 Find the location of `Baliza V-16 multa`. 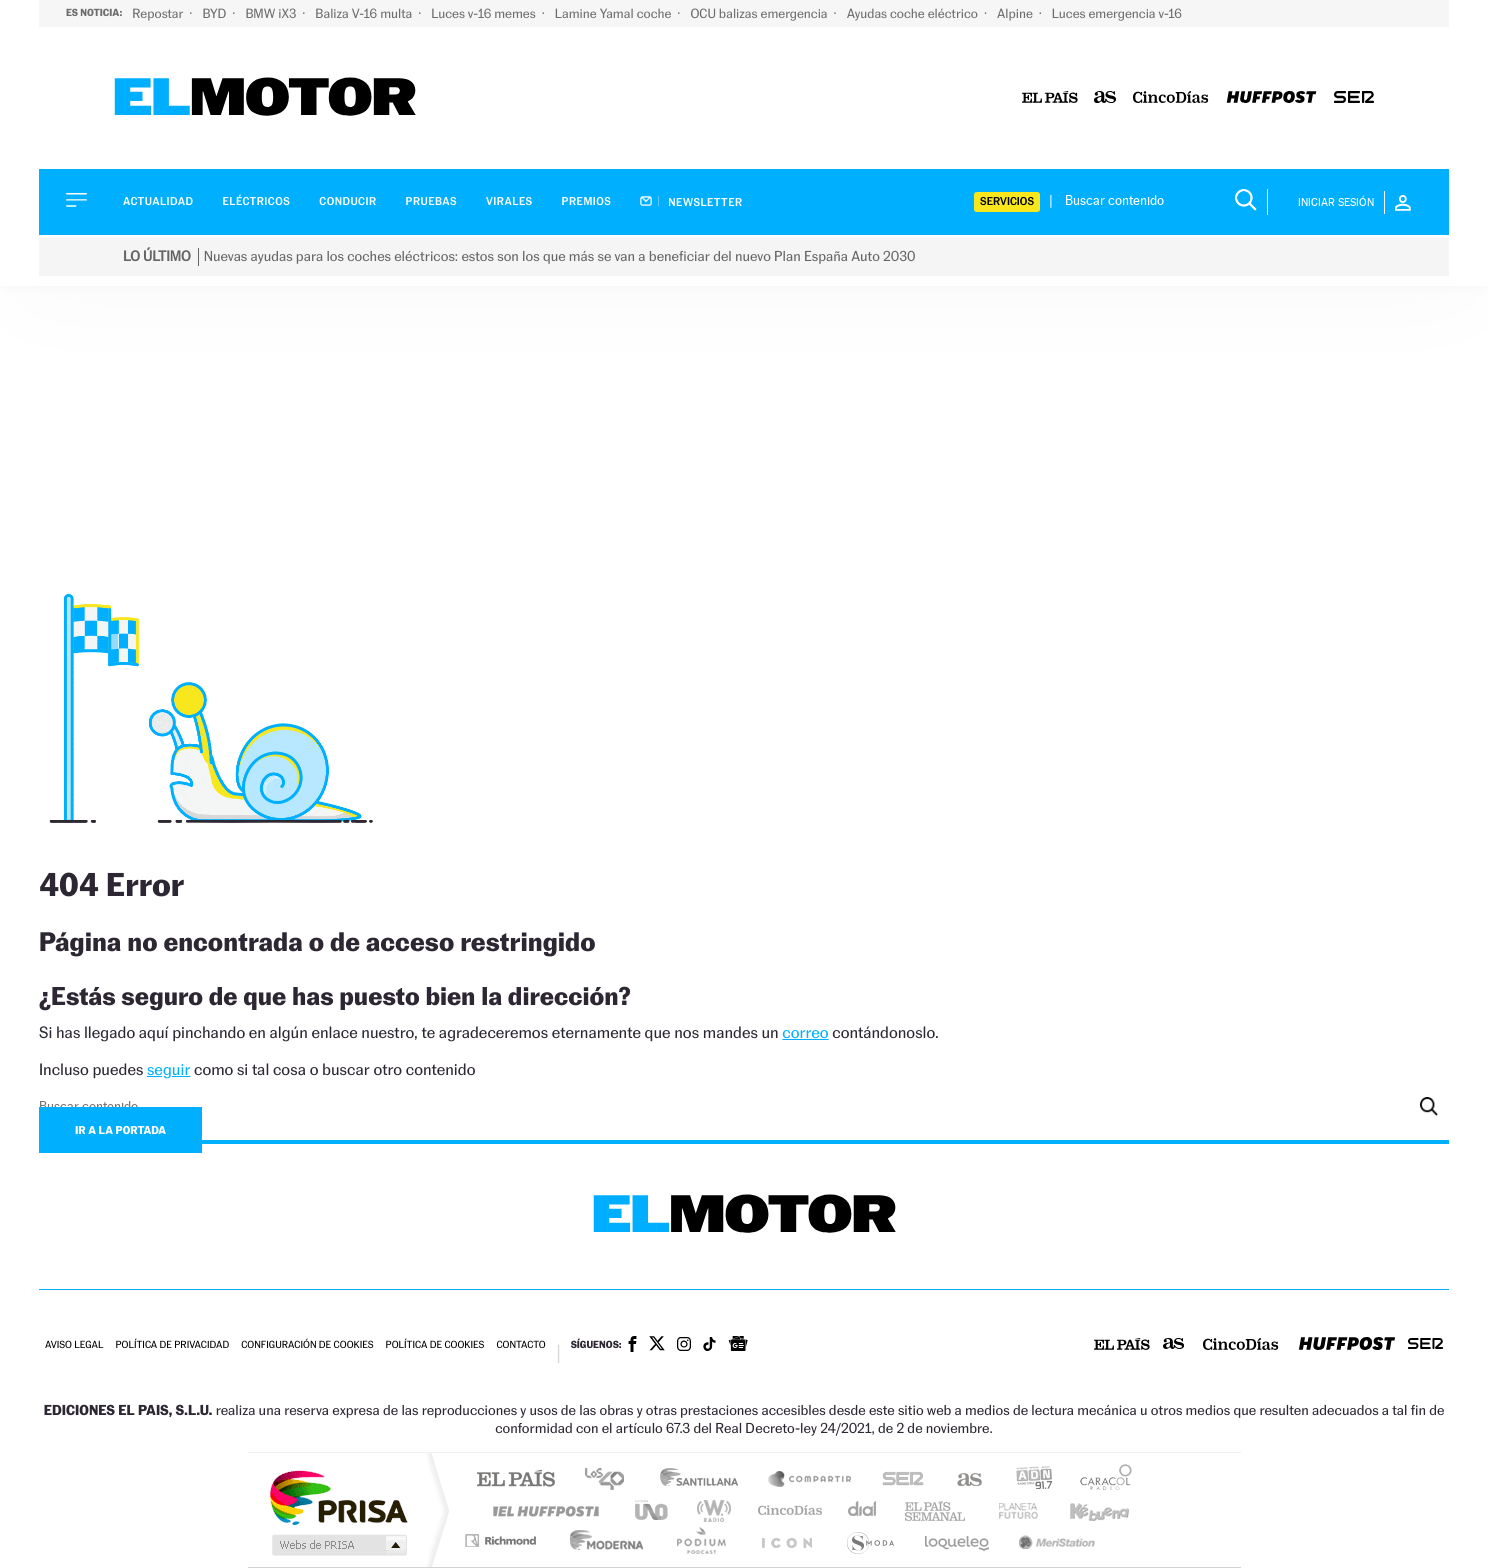

Baliza V-16 multa is located at coordinates (365, 13).